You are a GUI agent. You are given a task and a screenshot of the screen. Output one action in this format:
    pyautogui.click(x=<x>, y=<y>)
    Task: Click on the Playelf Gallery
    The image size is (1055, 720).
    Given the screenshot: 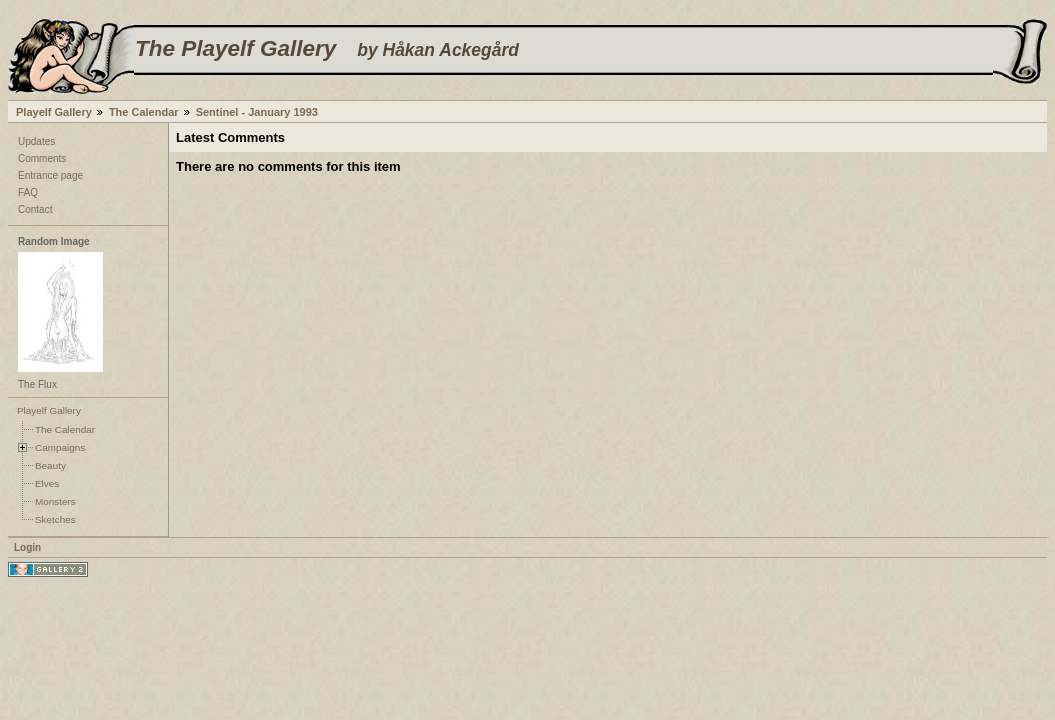 What is the action you would take?
    pyautogui.click(x=54, y=112)
    